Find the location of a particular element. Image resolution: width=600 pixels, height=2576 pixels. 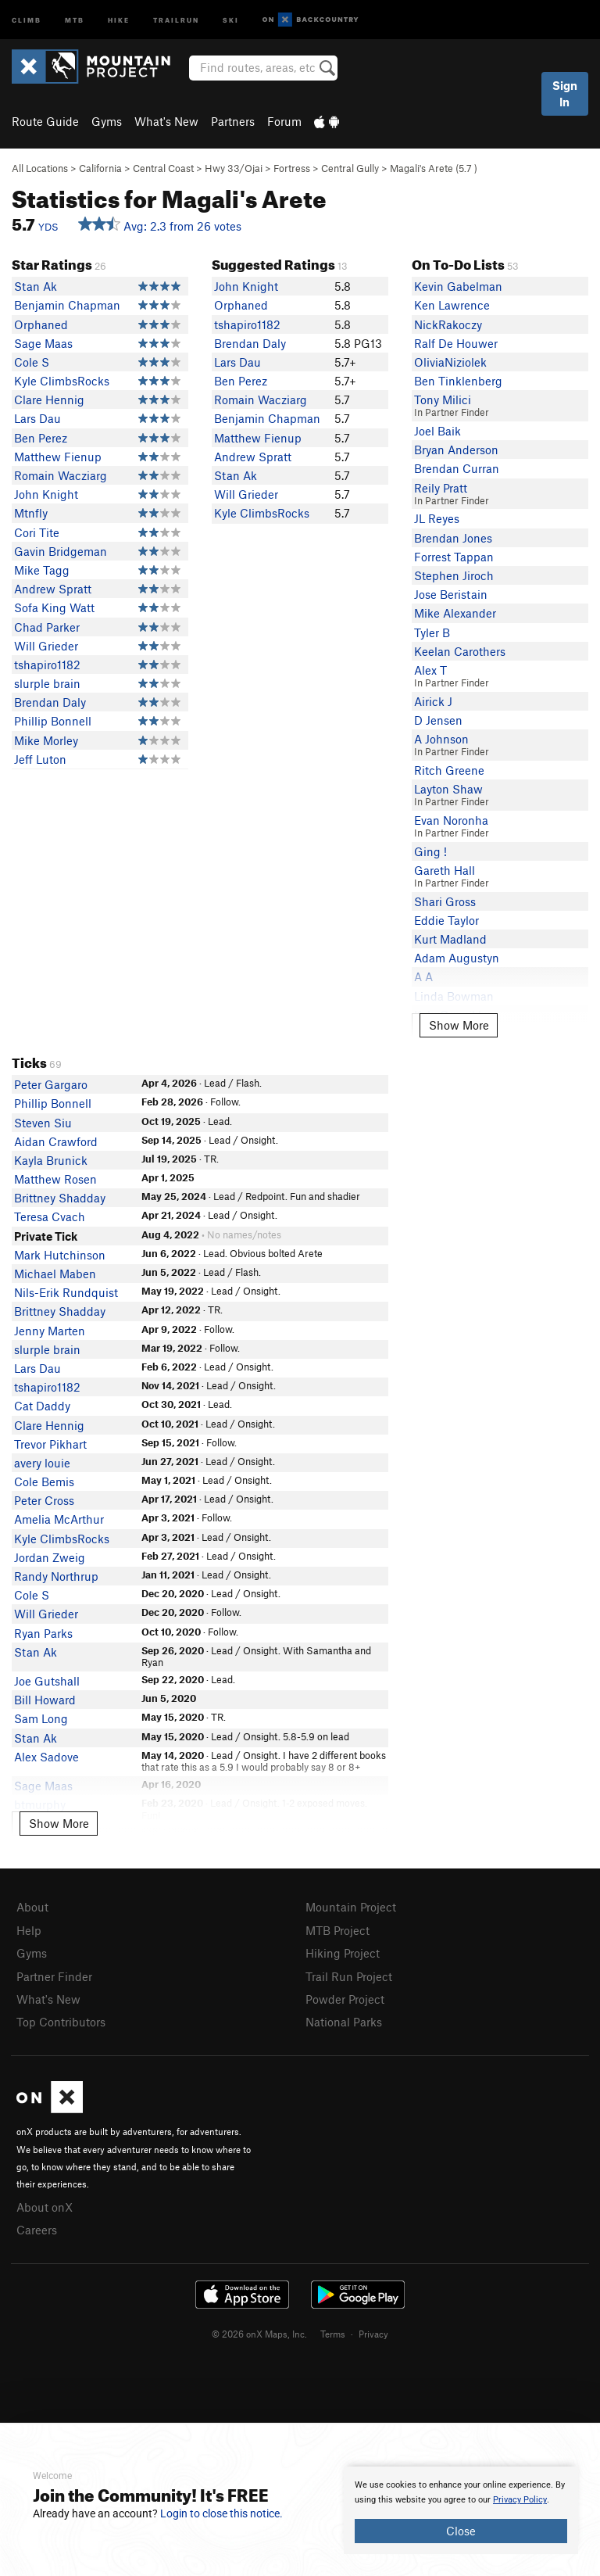

Climb is located at coordinates (26, 19).